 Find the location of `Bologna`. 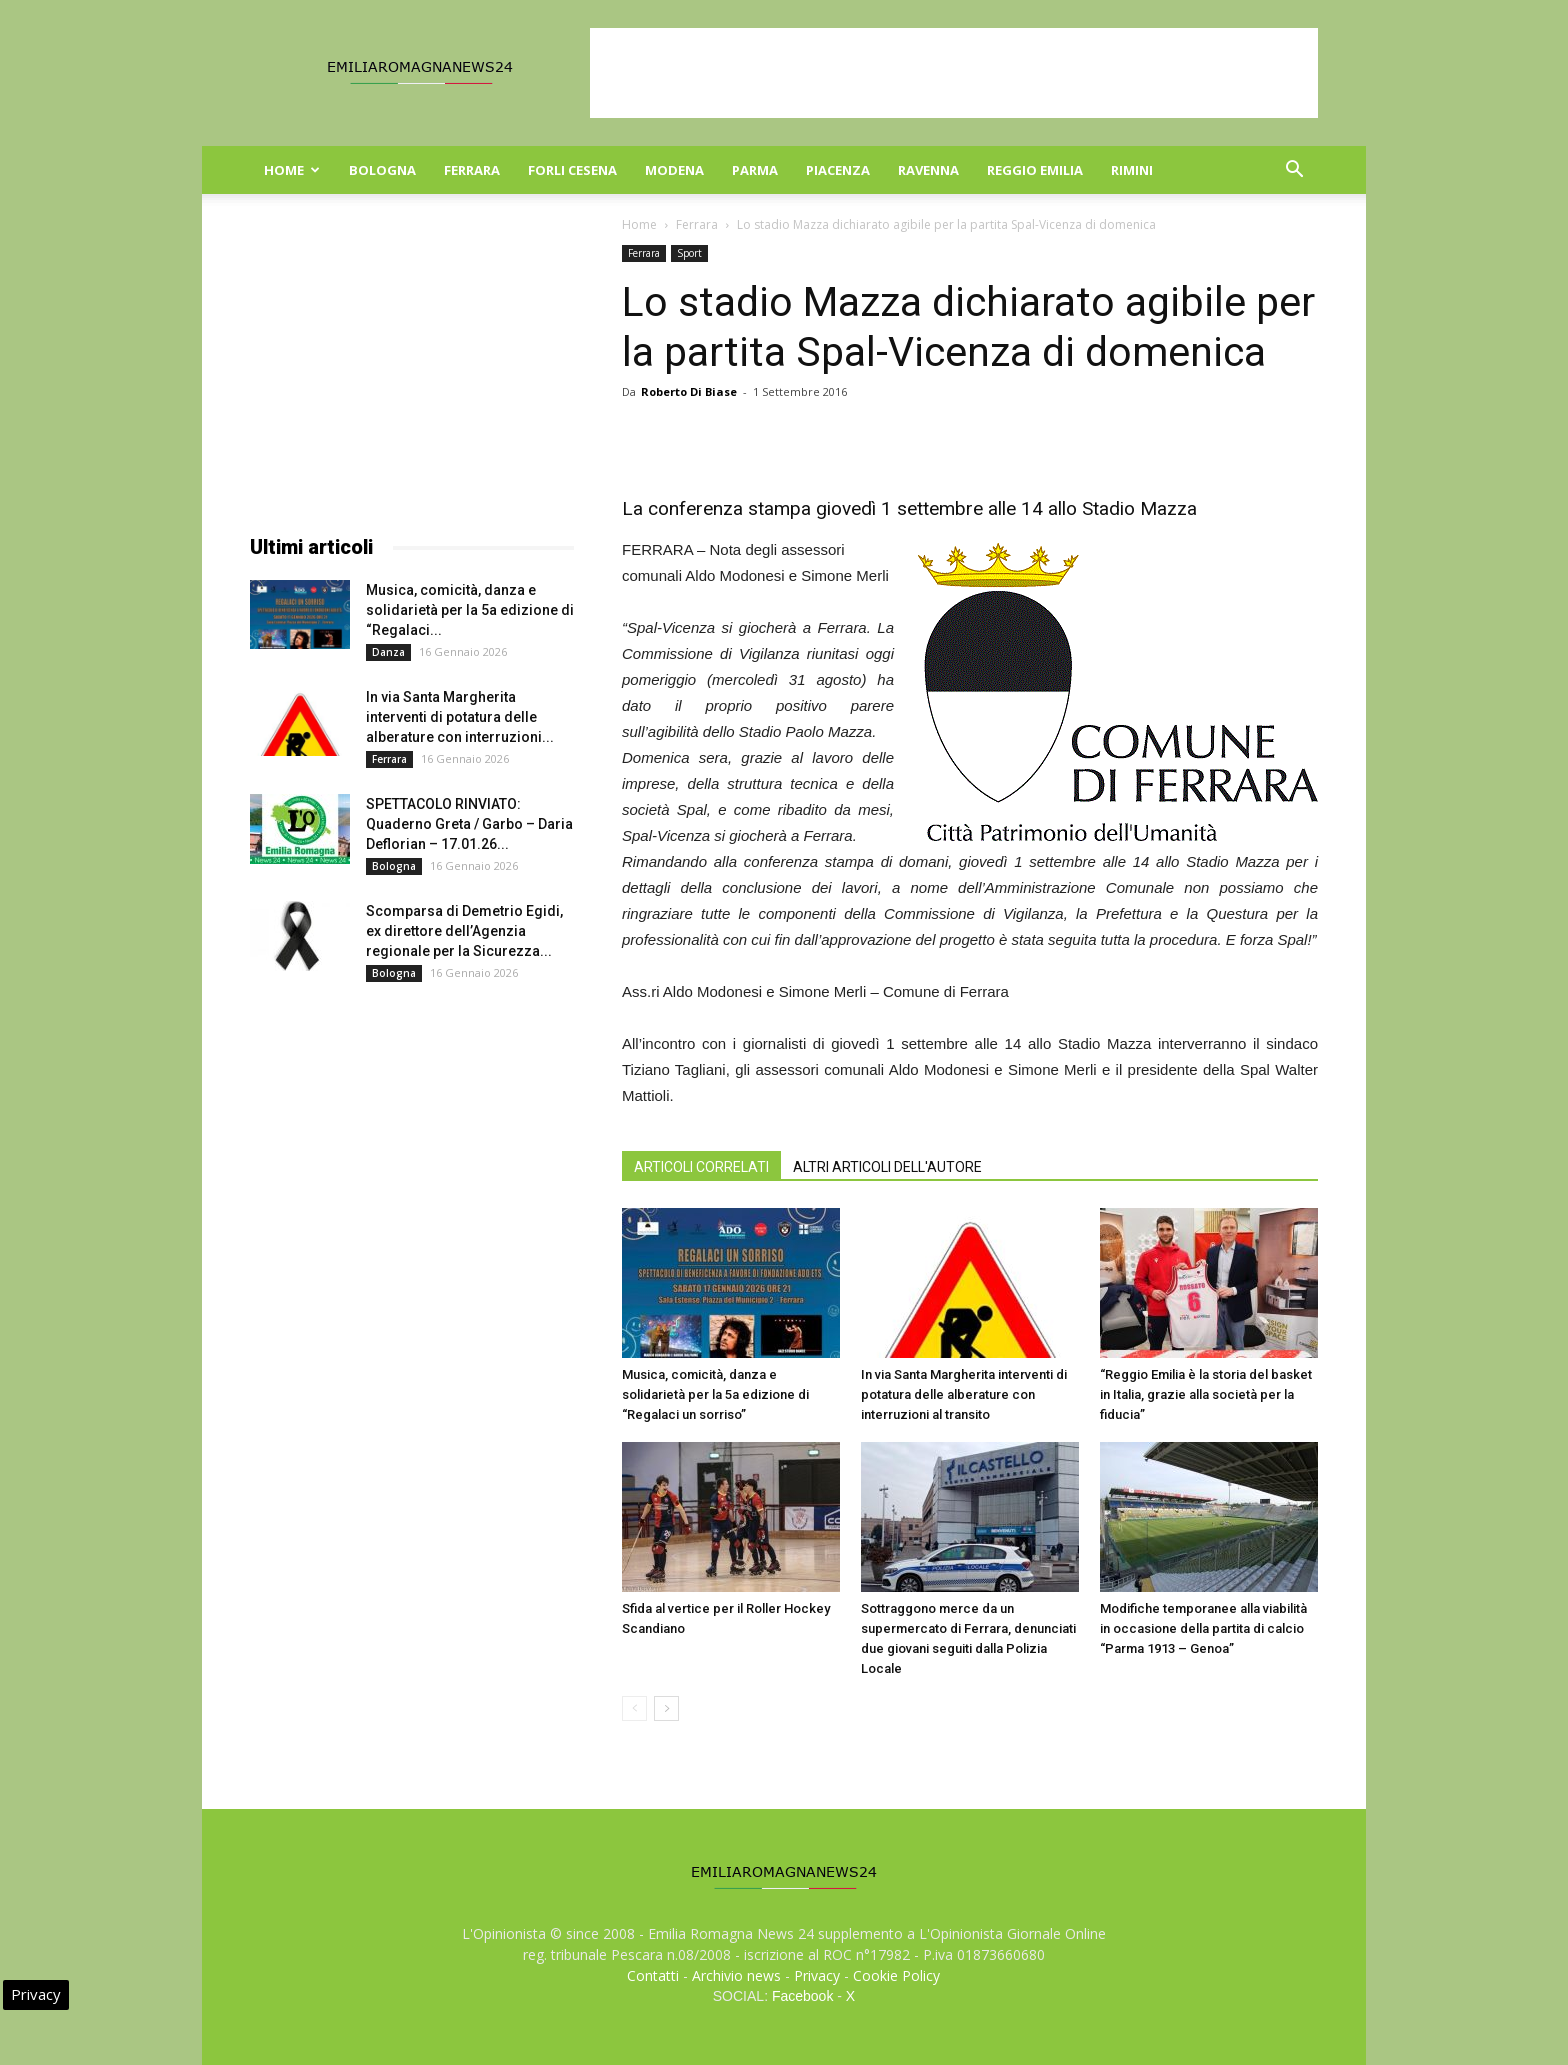

Bologna is located at coordinates (382, 170).